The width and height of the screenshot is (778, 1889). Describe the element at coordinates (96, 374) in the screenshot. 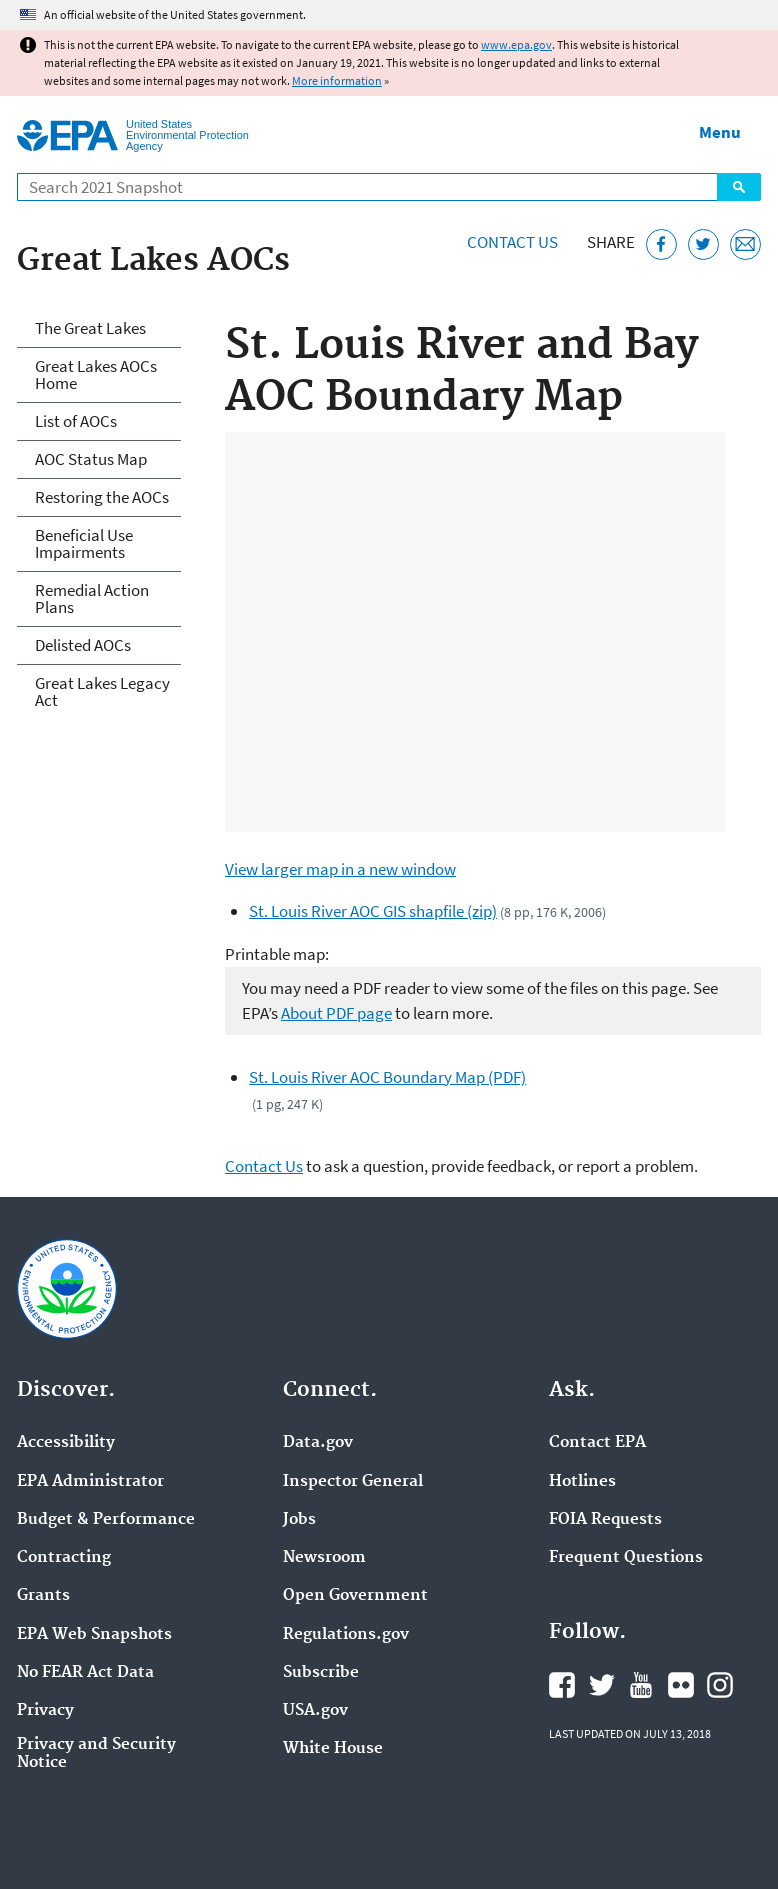

I see `Great Lakes AOCs Home` at that location.